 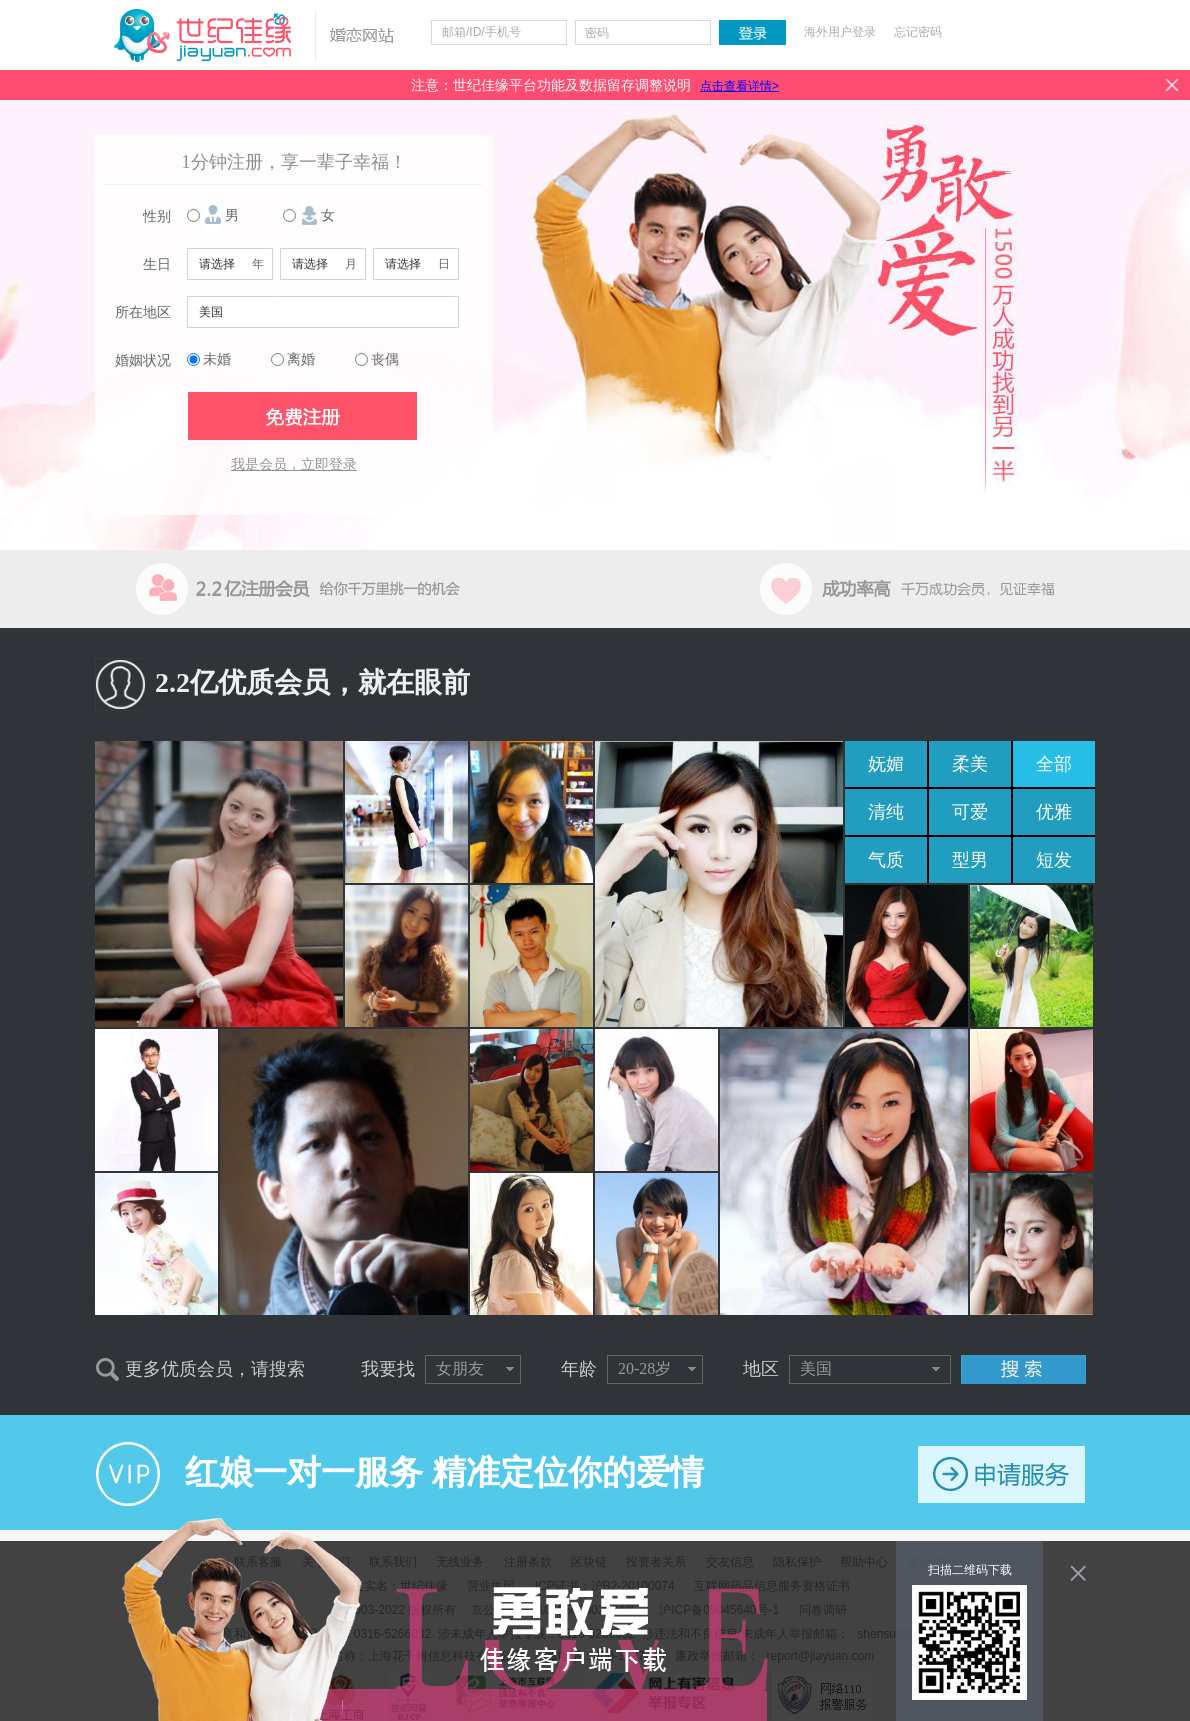 What do you see at coordinates (886, 812) in the screenshot?
I see `清纯` at bounding box center [886, 812].